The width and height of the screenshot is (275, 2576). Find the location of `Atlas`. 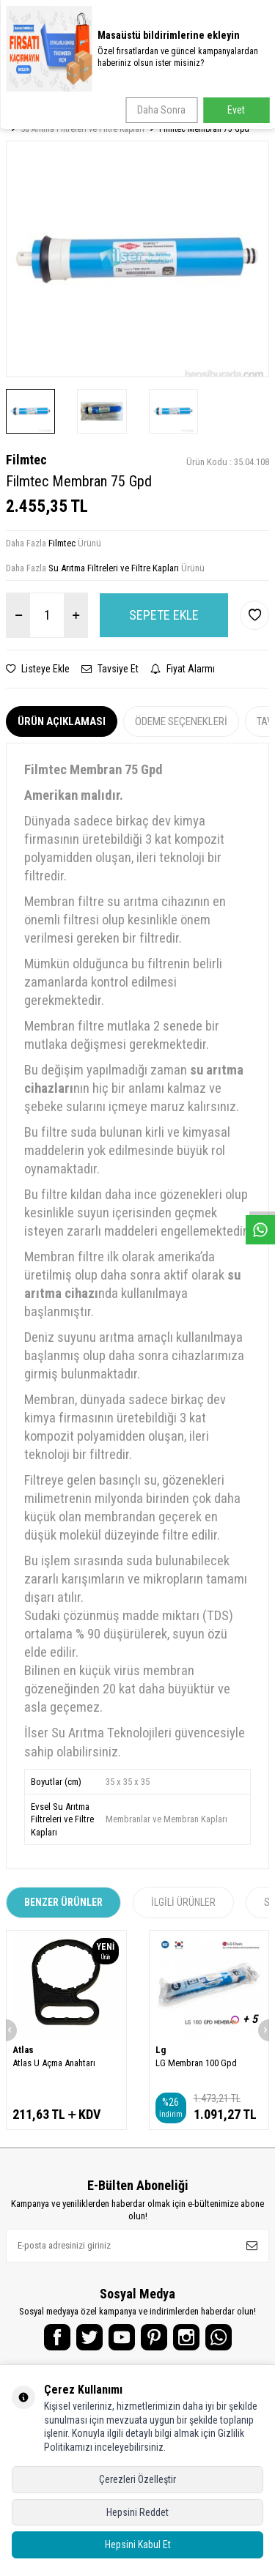

Atlas is located at coordinates (23, 2049).